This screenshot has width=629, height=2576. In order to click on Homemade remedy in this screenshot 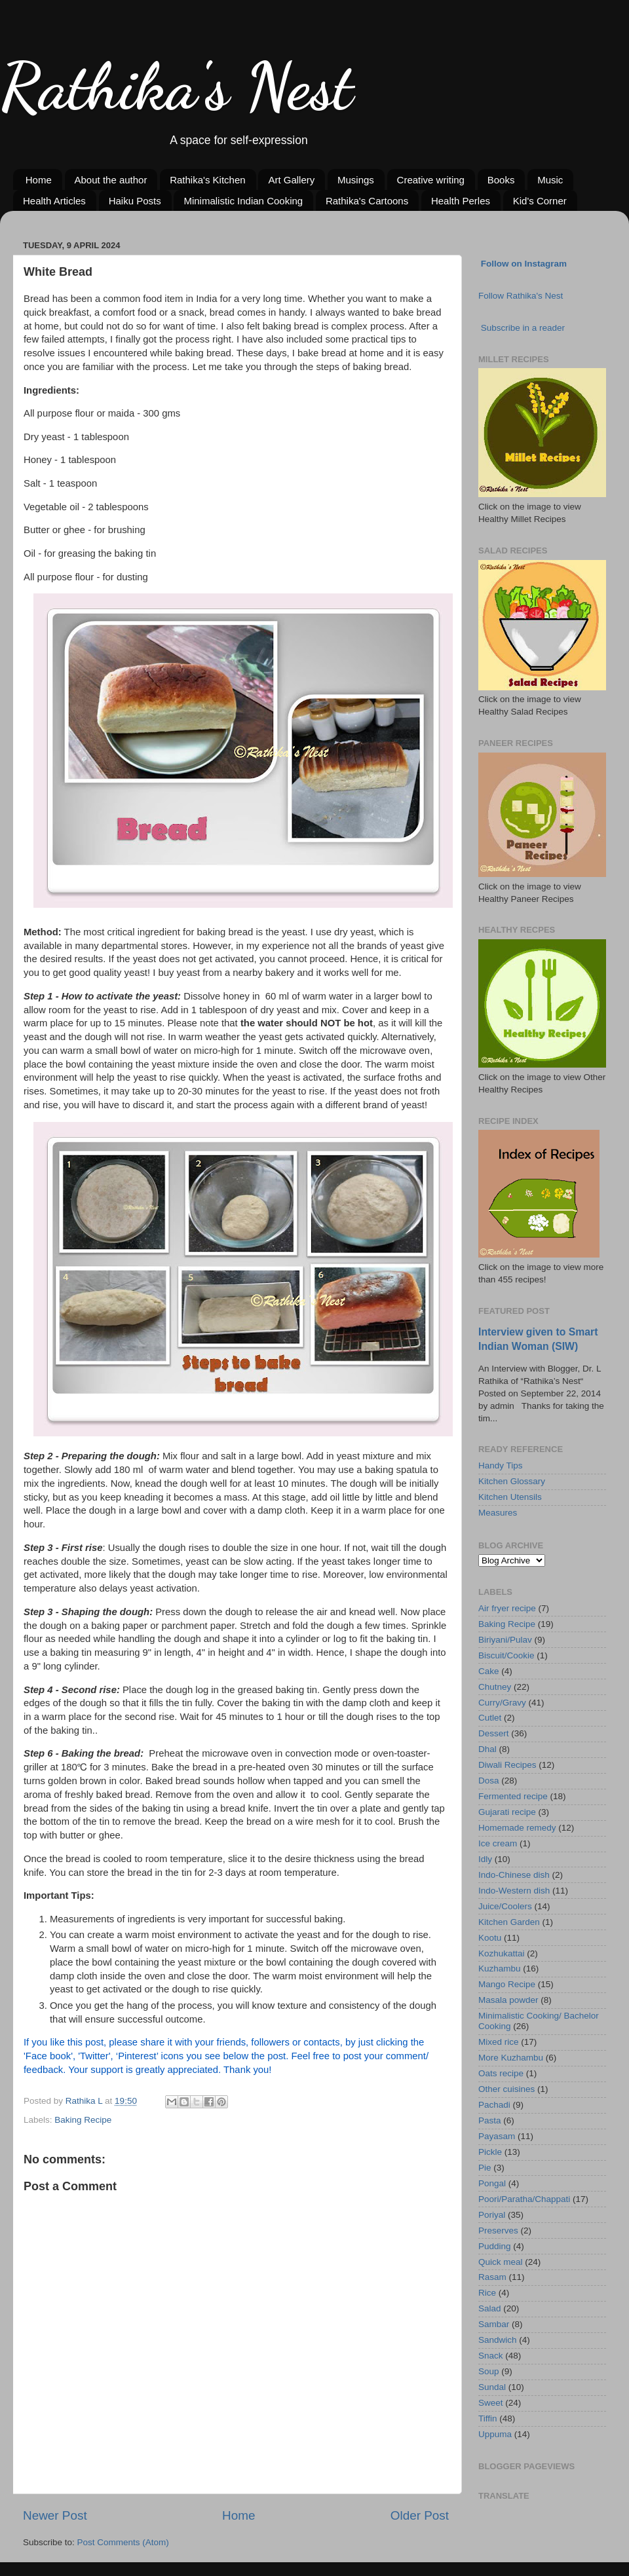, I will do `click(517, 1828)`.